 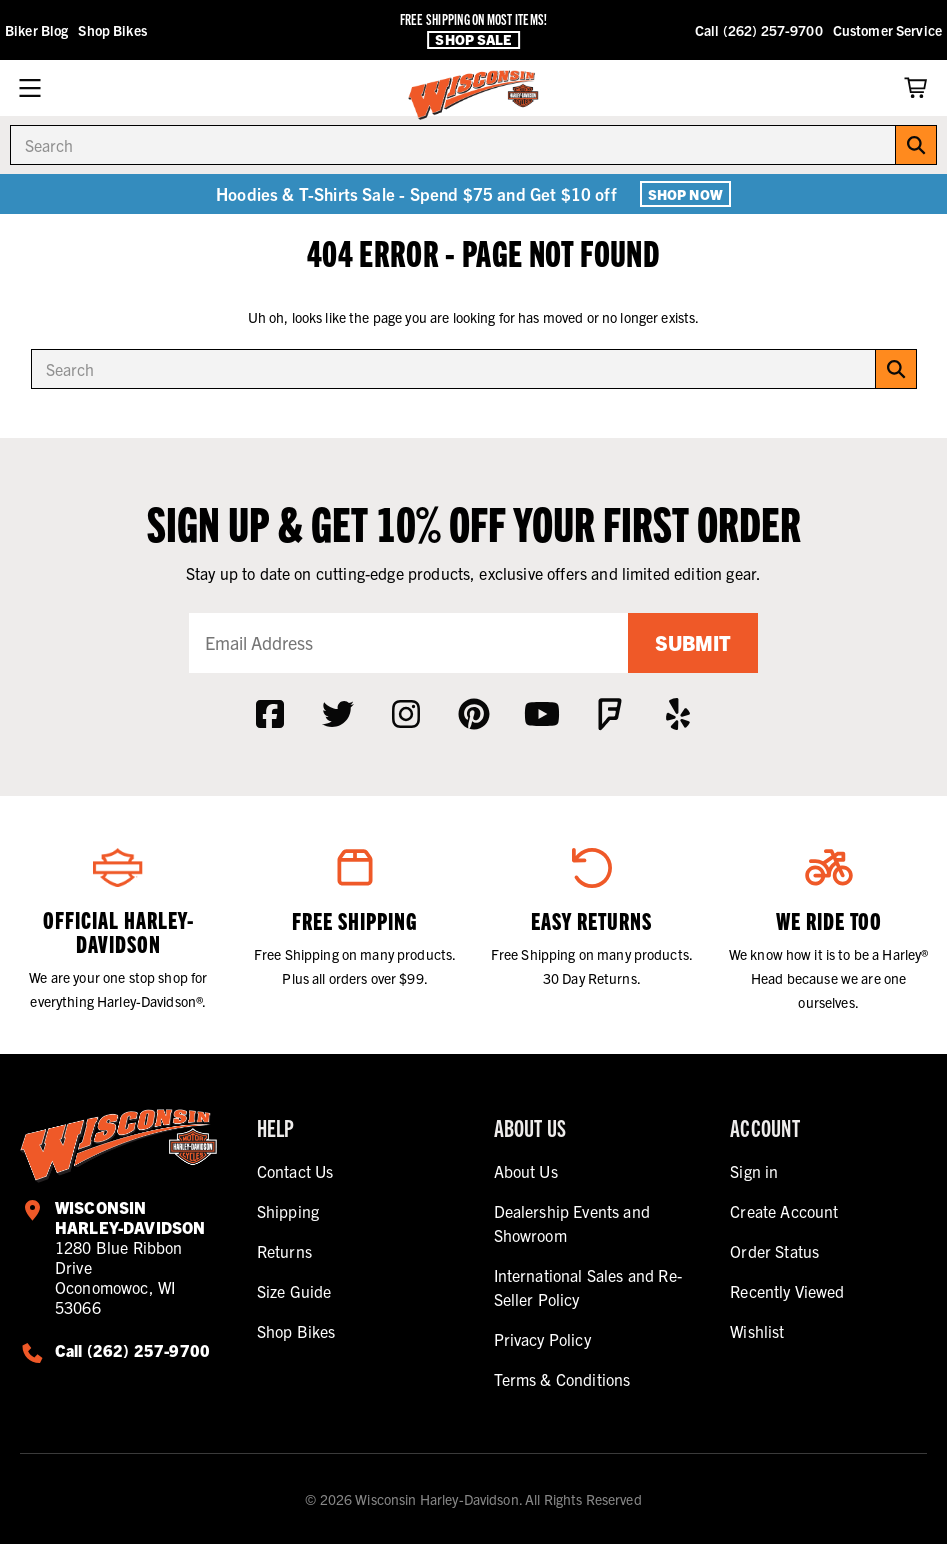 What do you see at coordinates (542, 1339) in the screenshot?
I see `Privacy Policy` at bounding box center [542, 1339].